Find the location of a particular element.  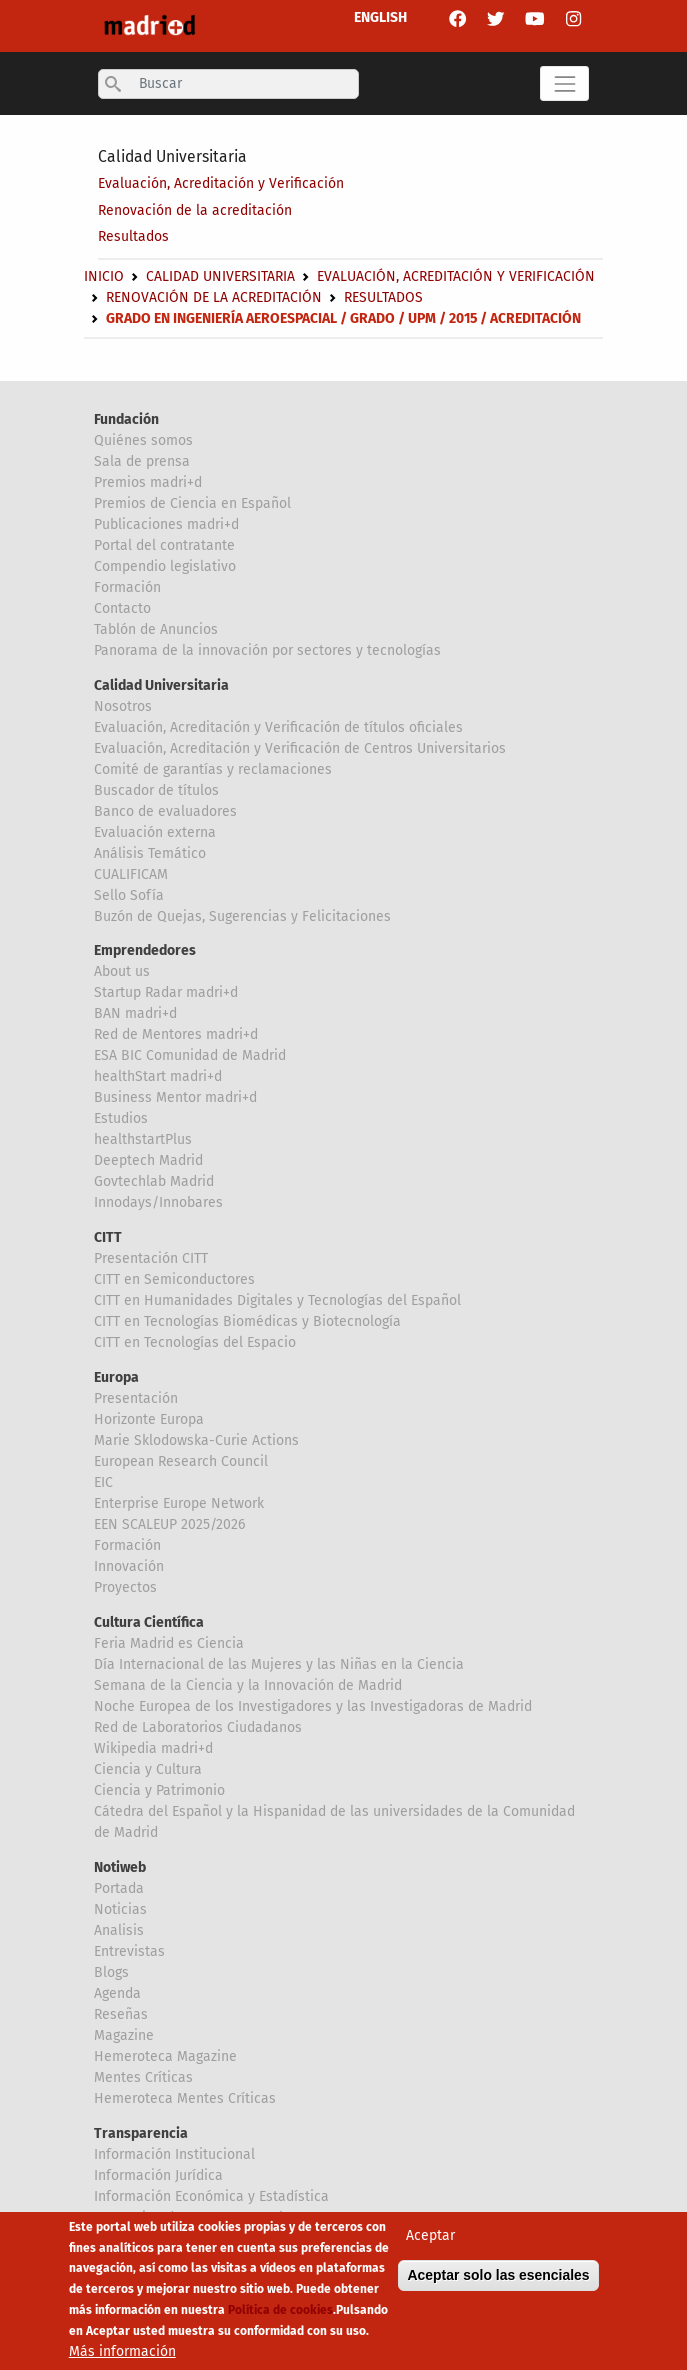

Banco de evaluadores is located at coordinates (165, 811).